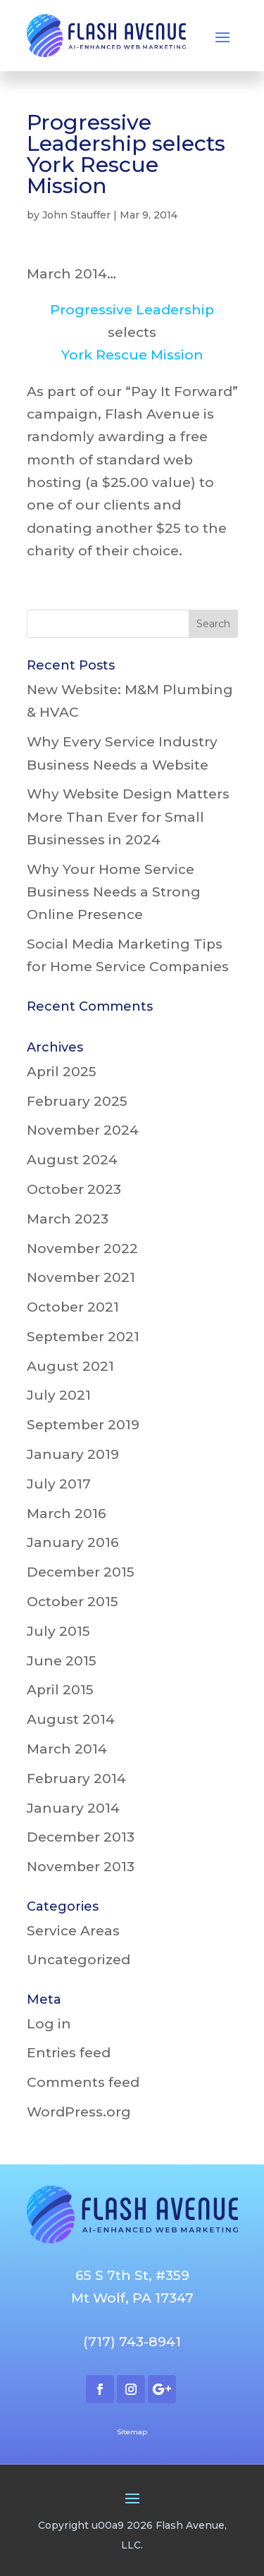 The image size is (264, 2576). What do you see at coordinates (83, 1130) in the screenshot?
I see `November 2024` at bounding box center [83, 1130].